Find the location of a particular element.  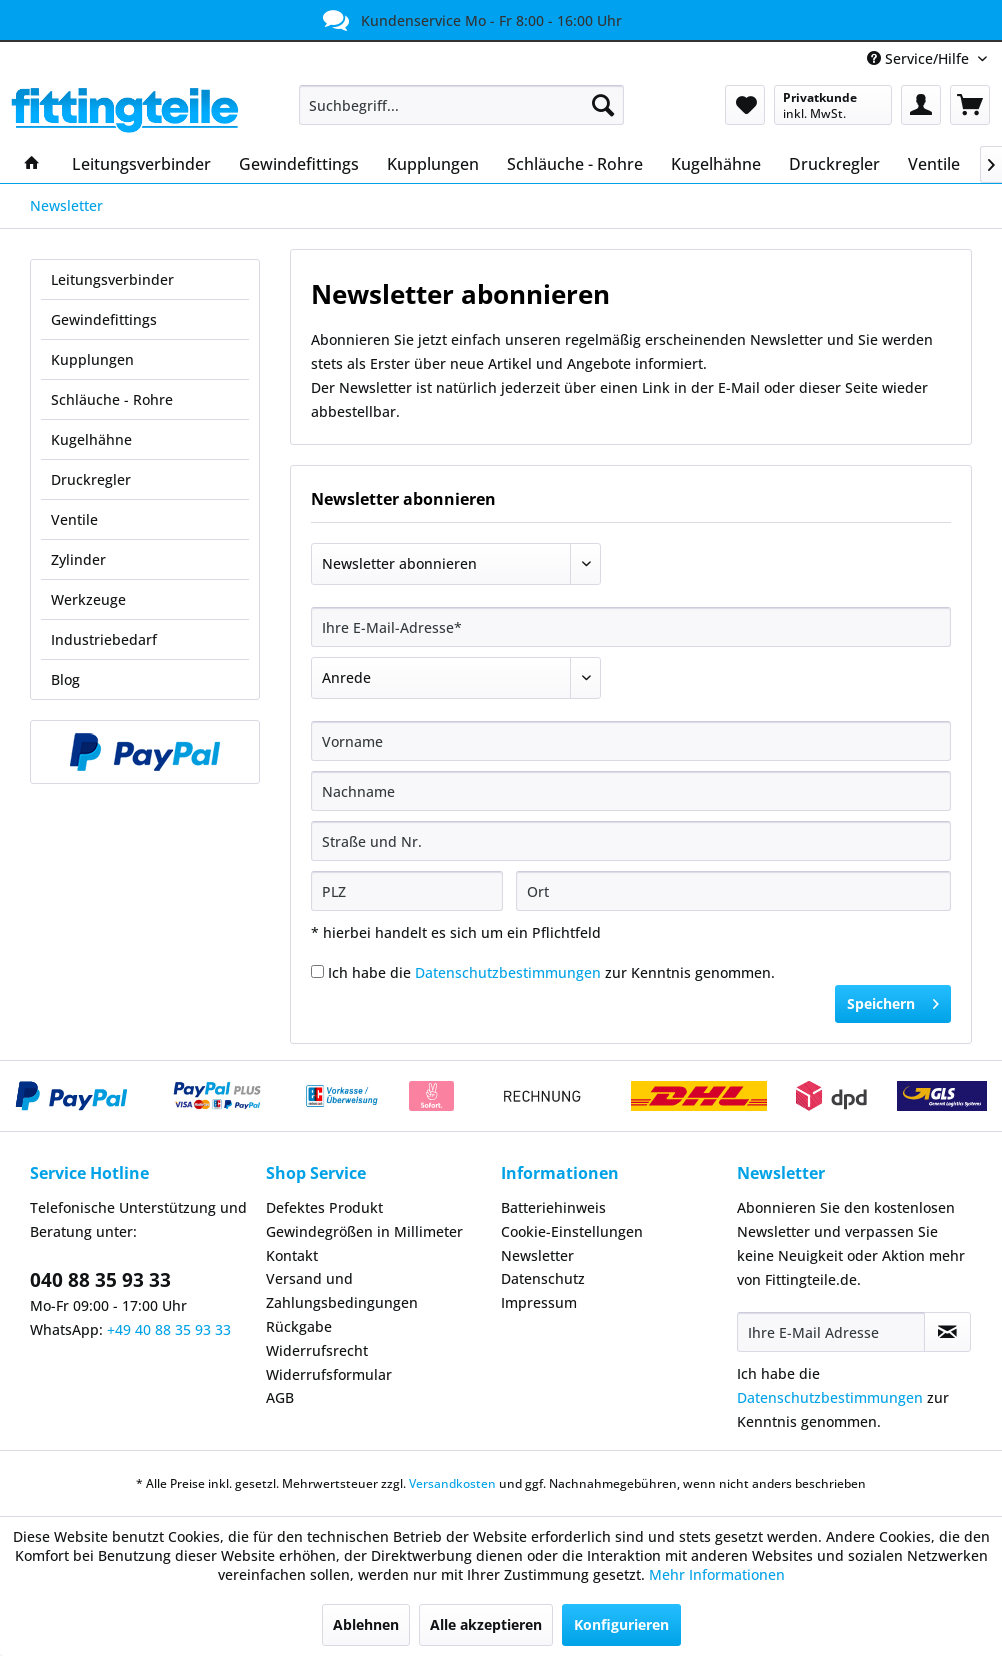

[Newsletter abonnieren] is located at coordinates (947, 1332).